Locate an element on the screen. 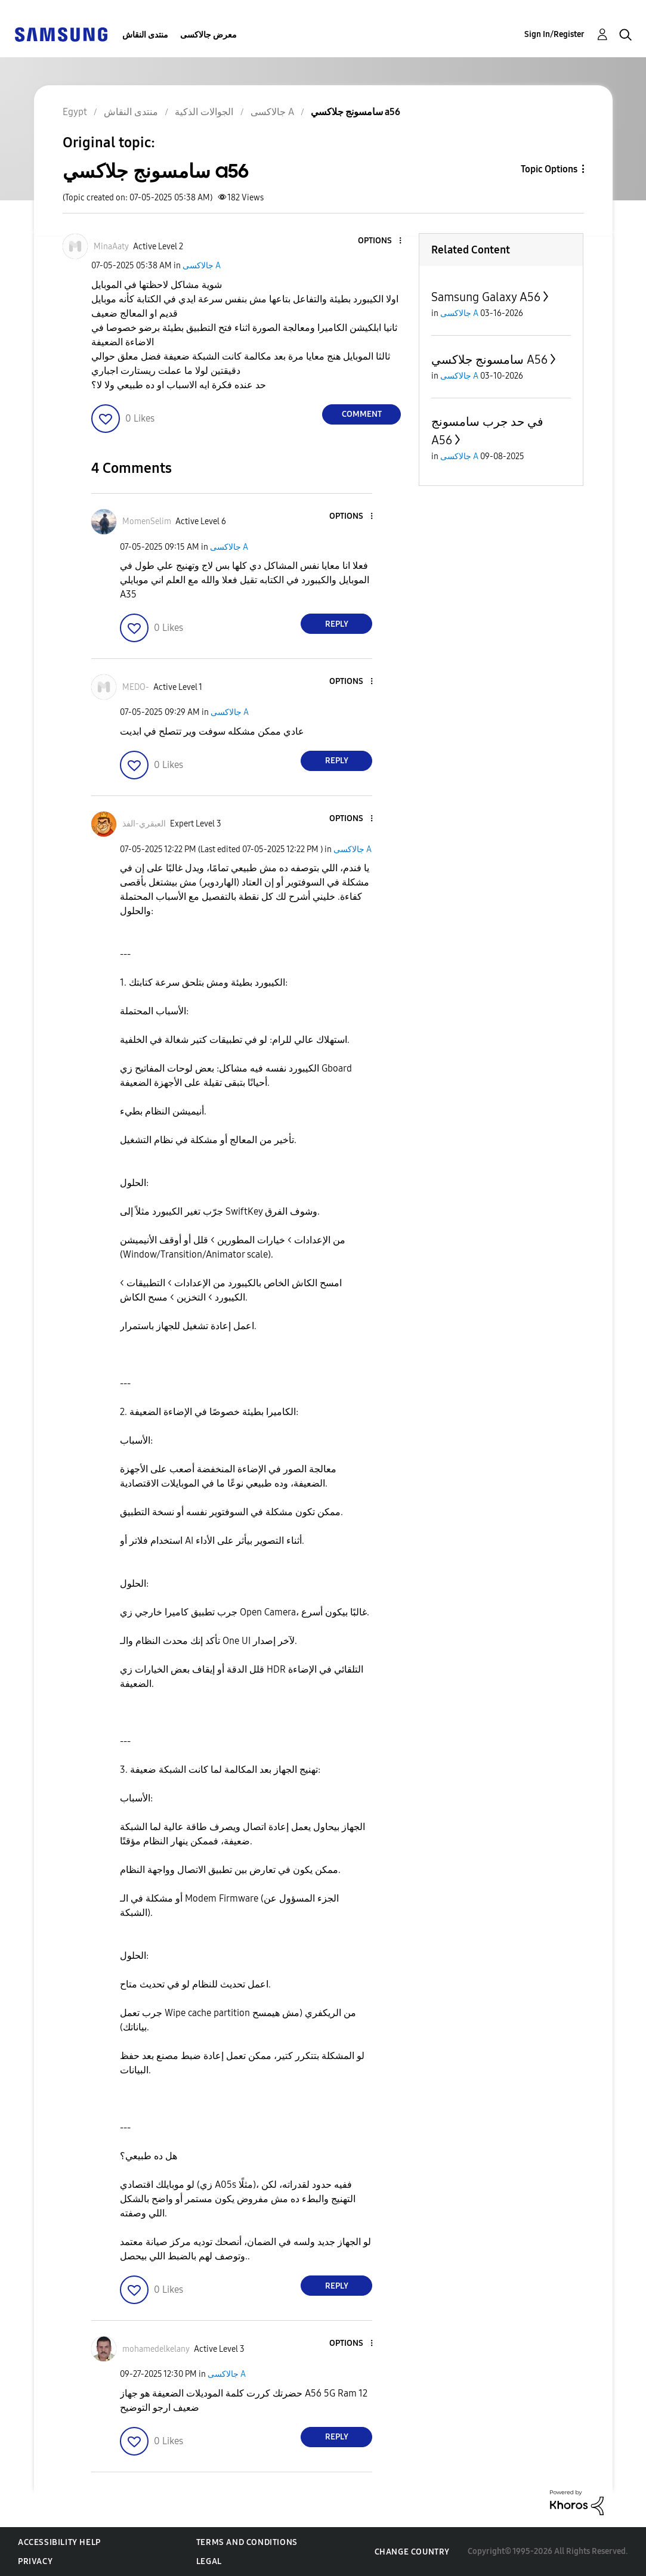 The height and width of the screenshot is (2576, 646). [button] is located at coordinates (380, 241).